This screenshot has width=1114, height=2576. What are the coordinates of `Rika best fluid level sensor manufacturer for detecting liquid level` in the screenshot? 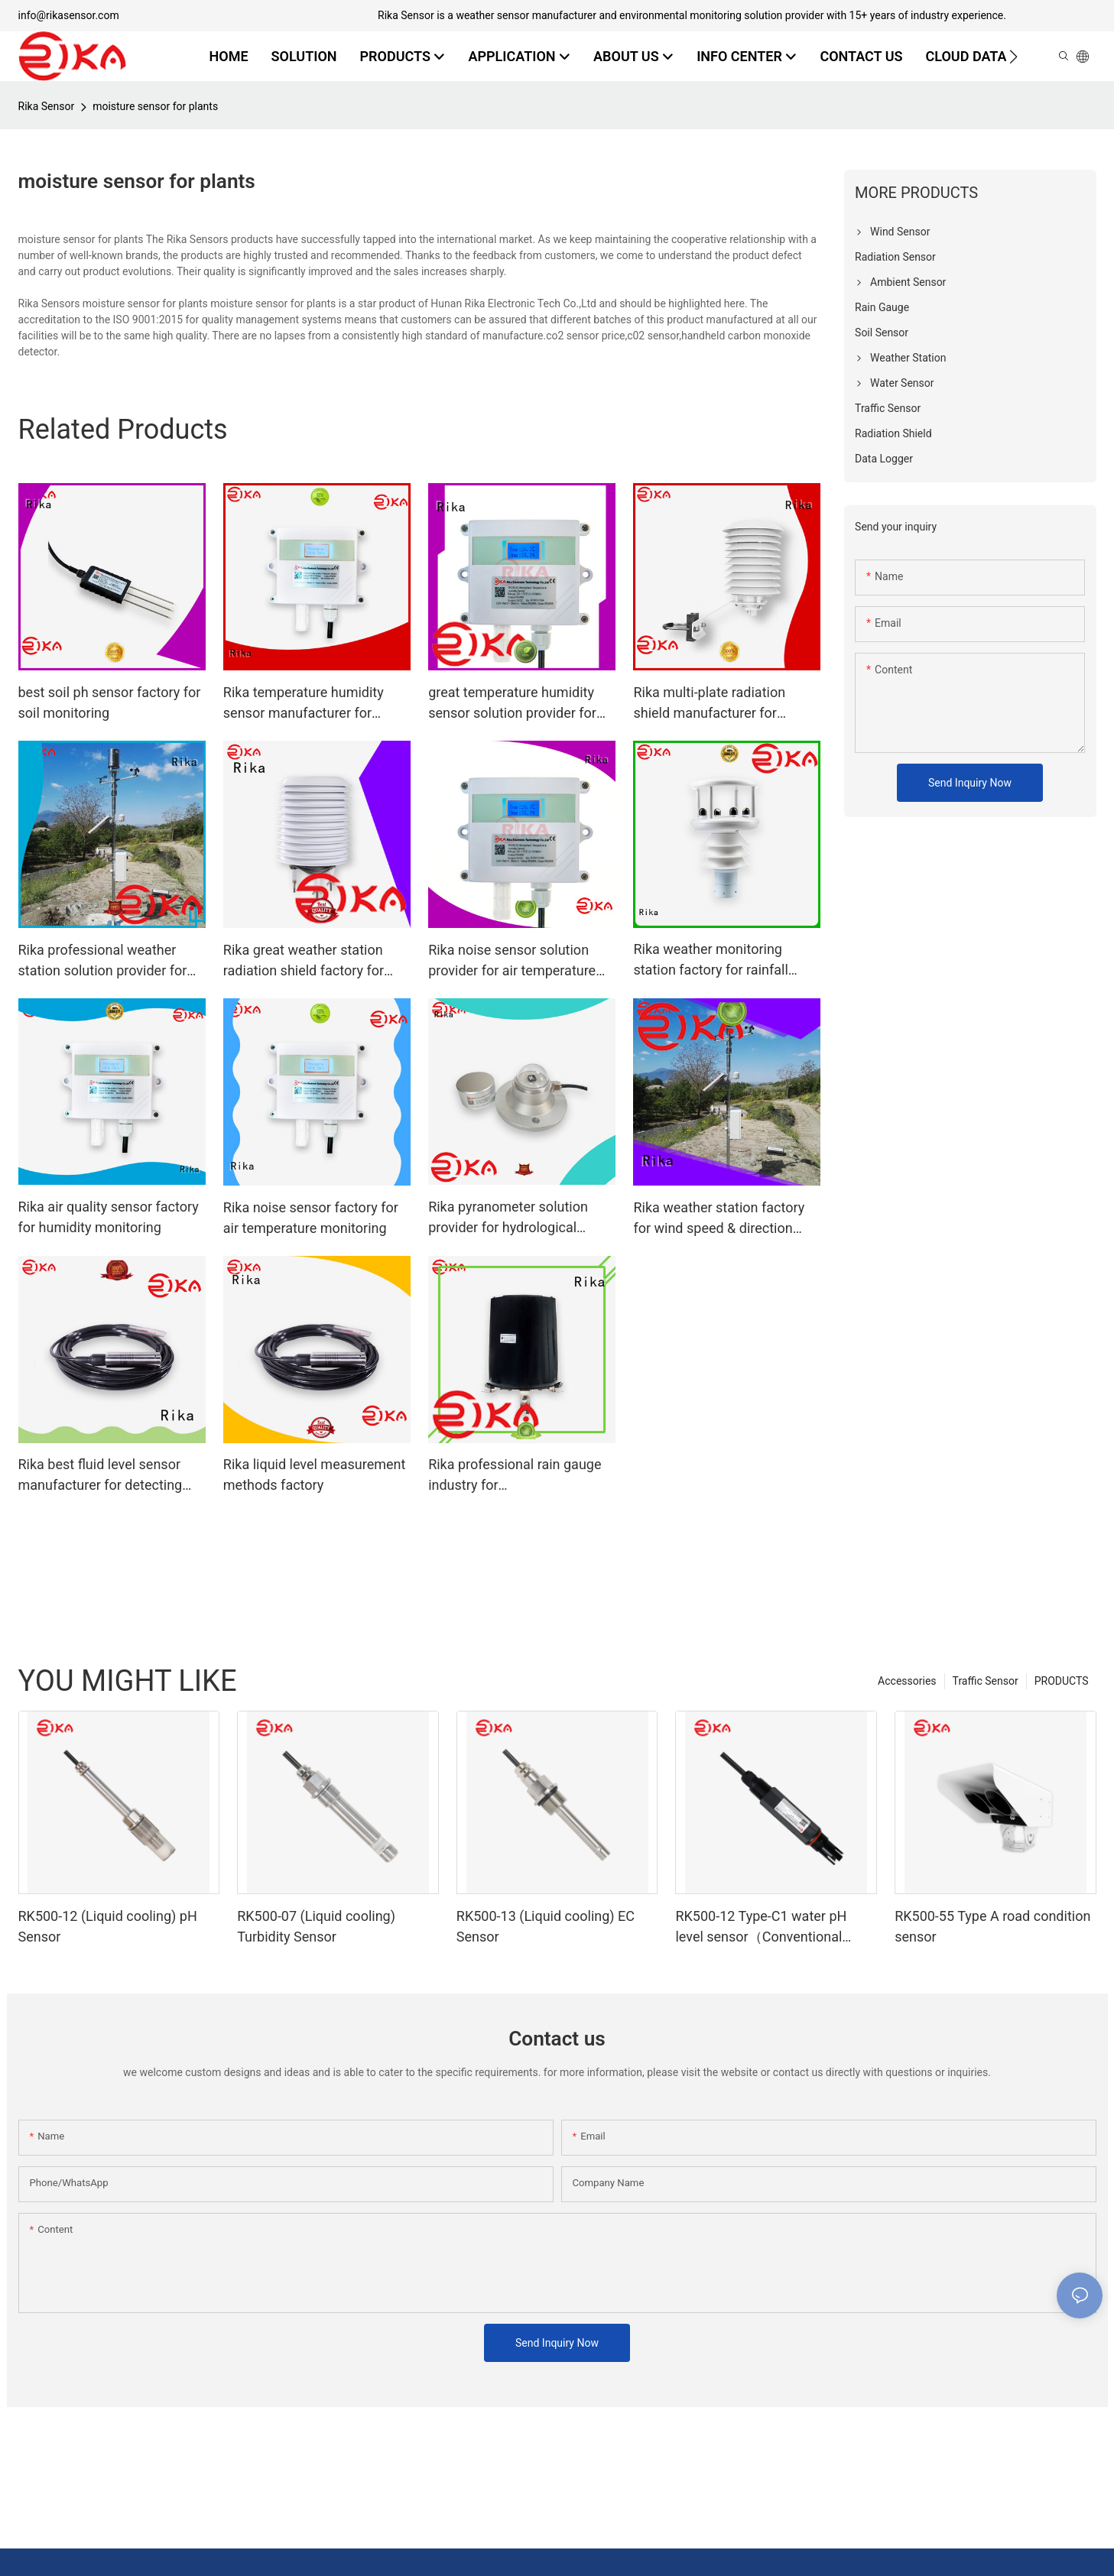 It's located at (100, 1475).